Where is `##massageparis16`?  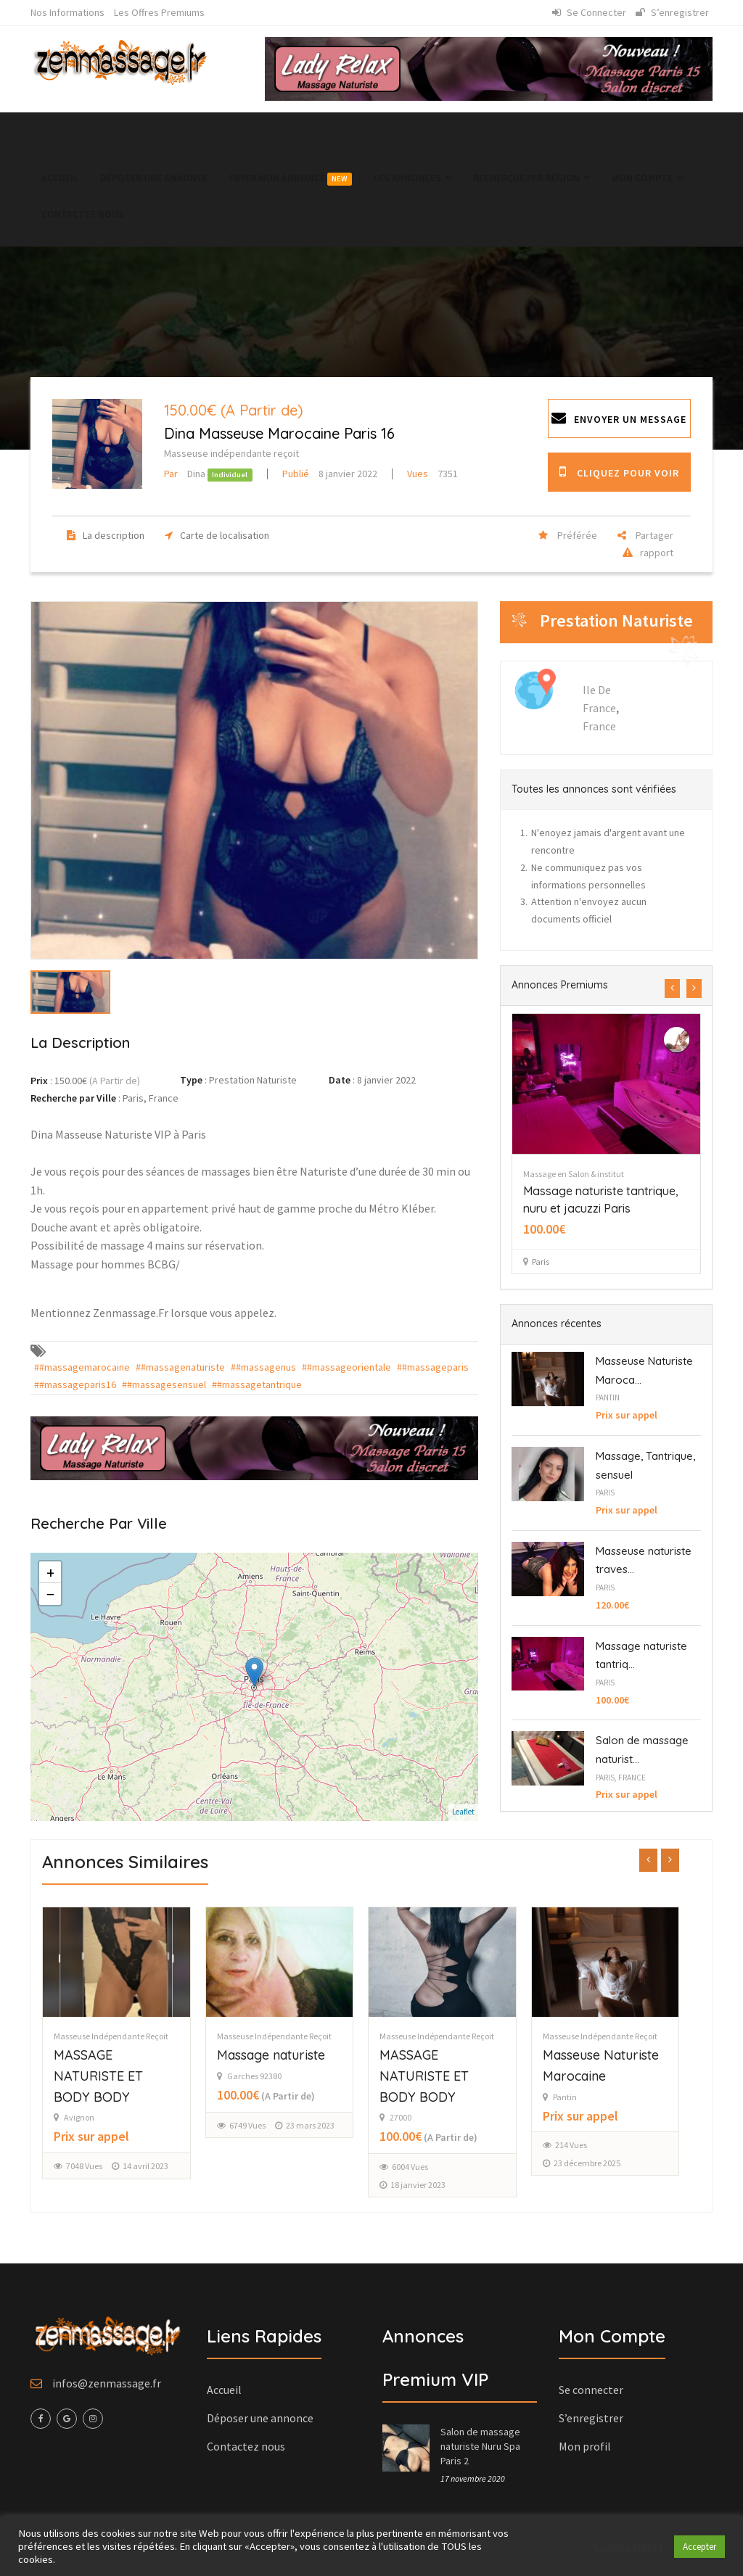
##massageparis16 is located at coordinates (75, 1384).